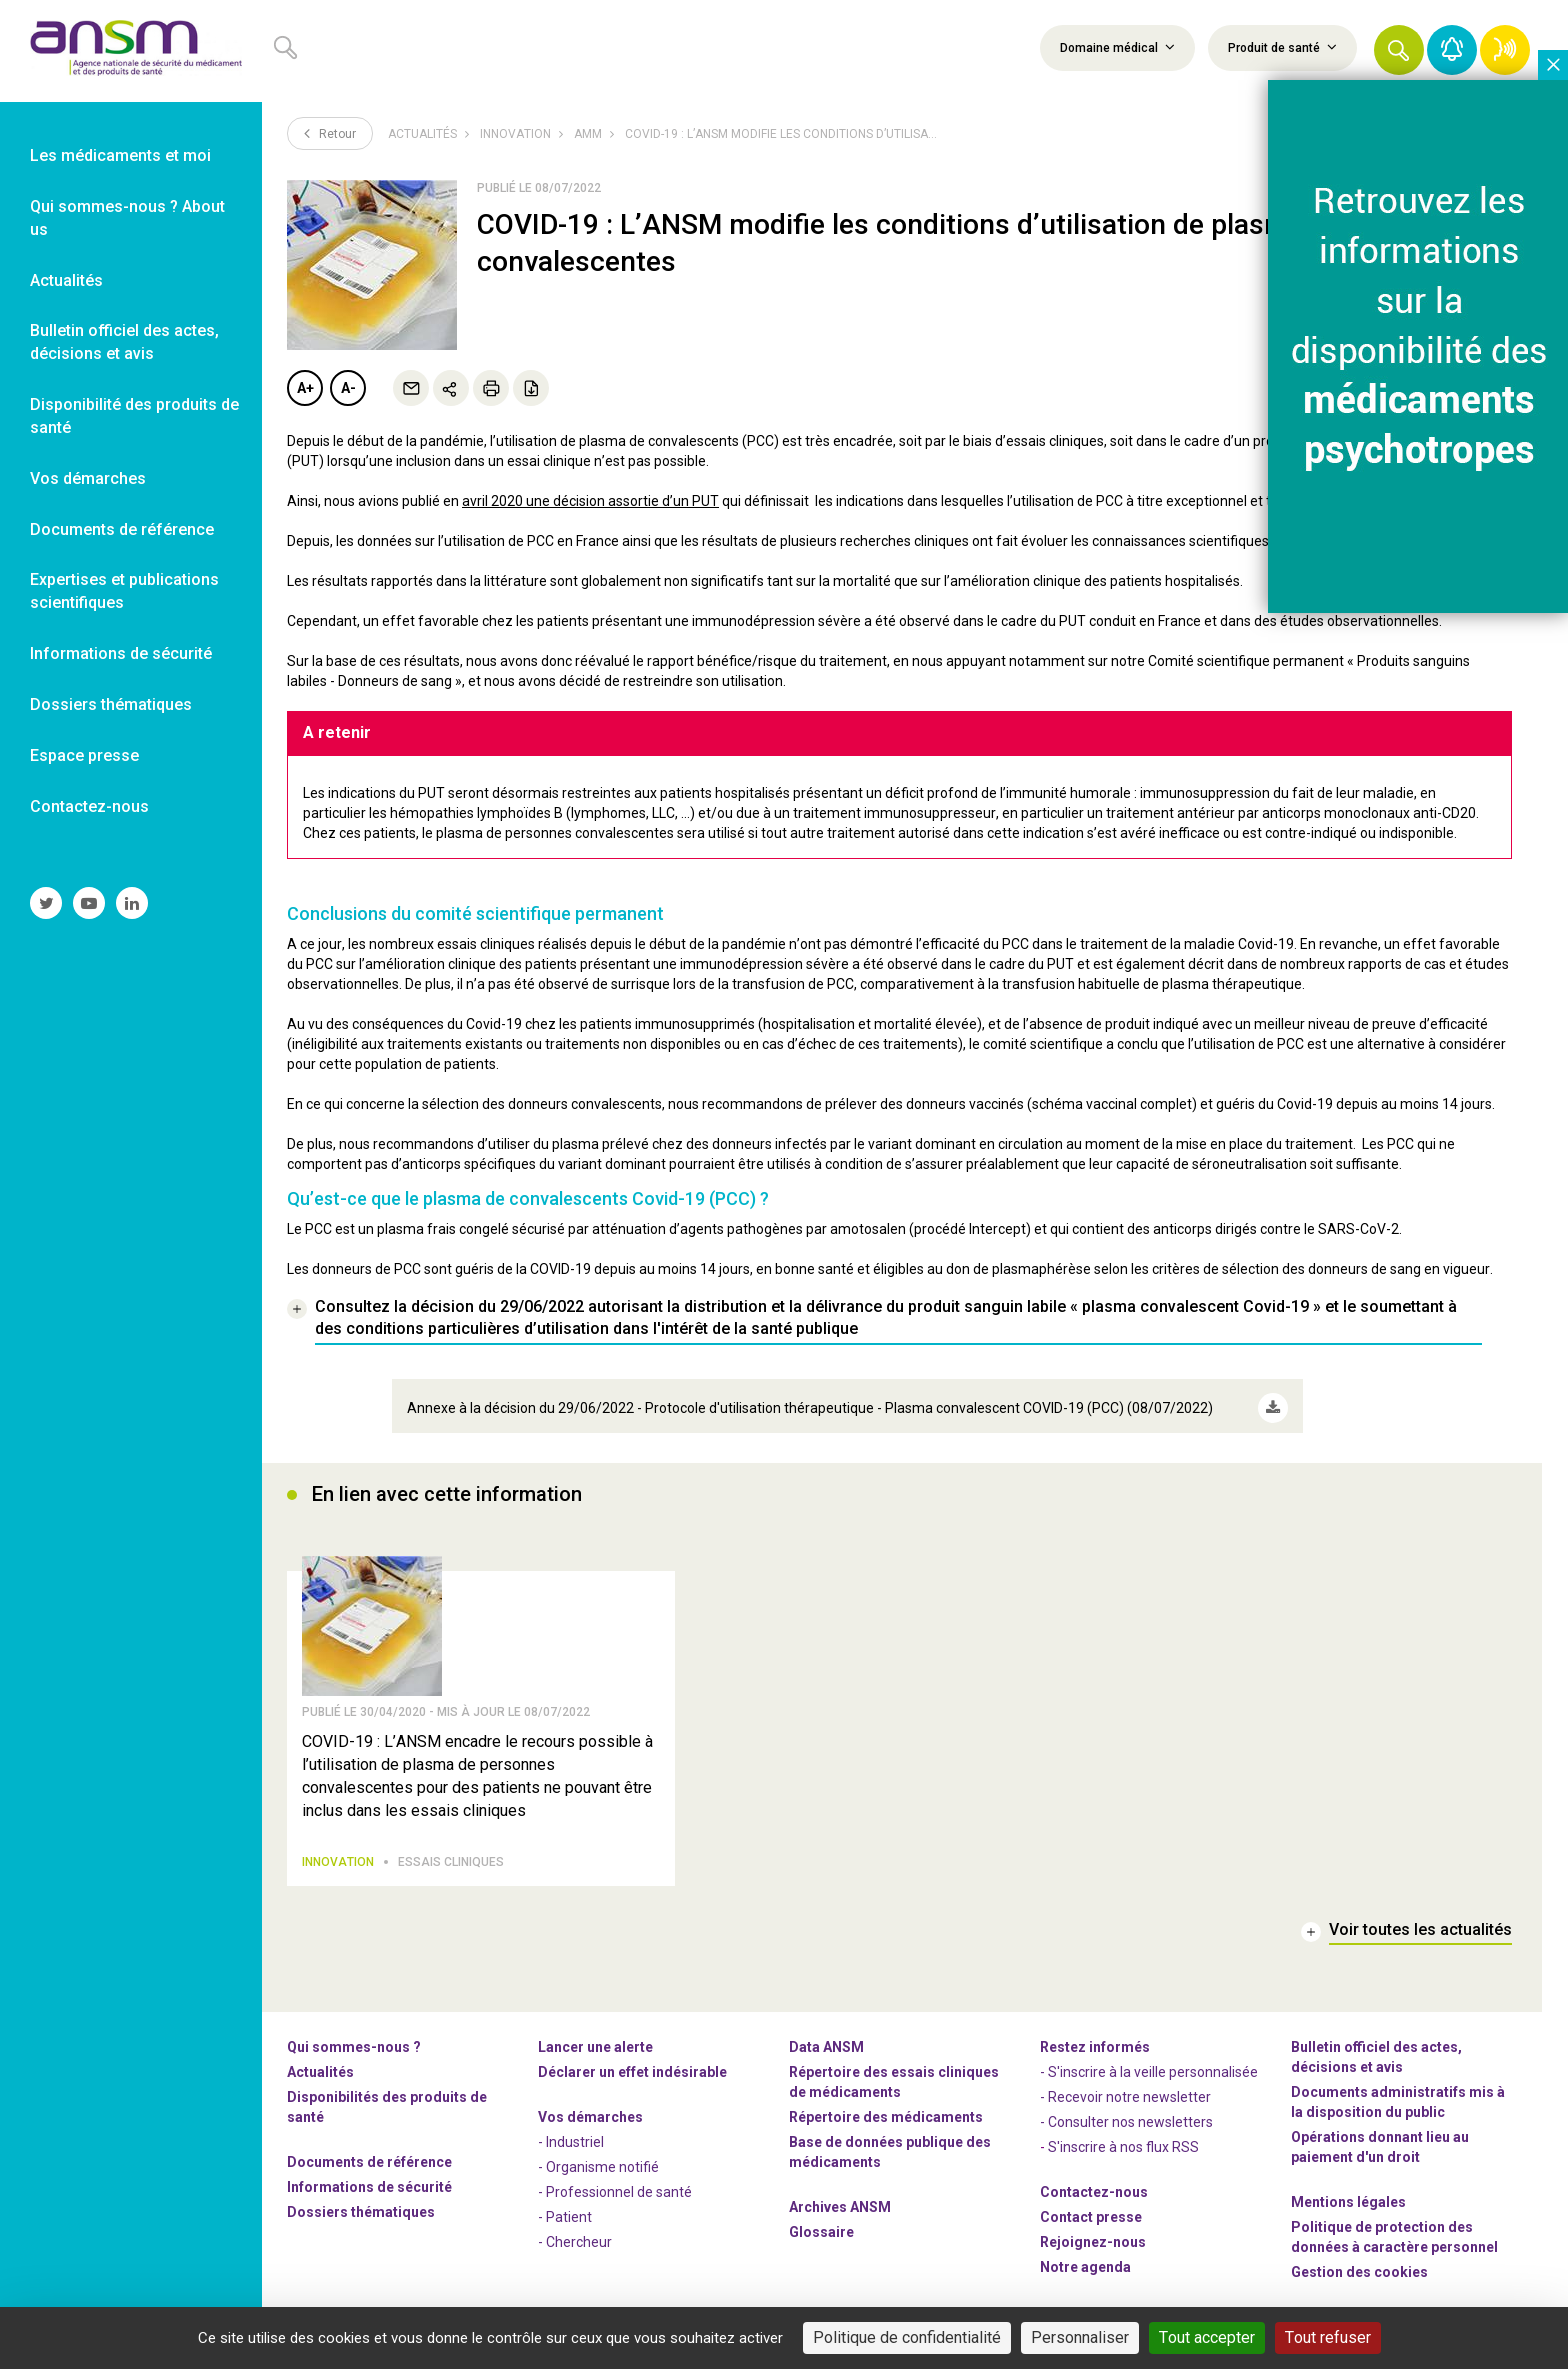 The width and height of the screenshot is (1568, 2369). What do you see at coordinates (907, 2337) in the screenshot?
I see `Politique de confidentialité [link]` at bounding box center [907, 2337].